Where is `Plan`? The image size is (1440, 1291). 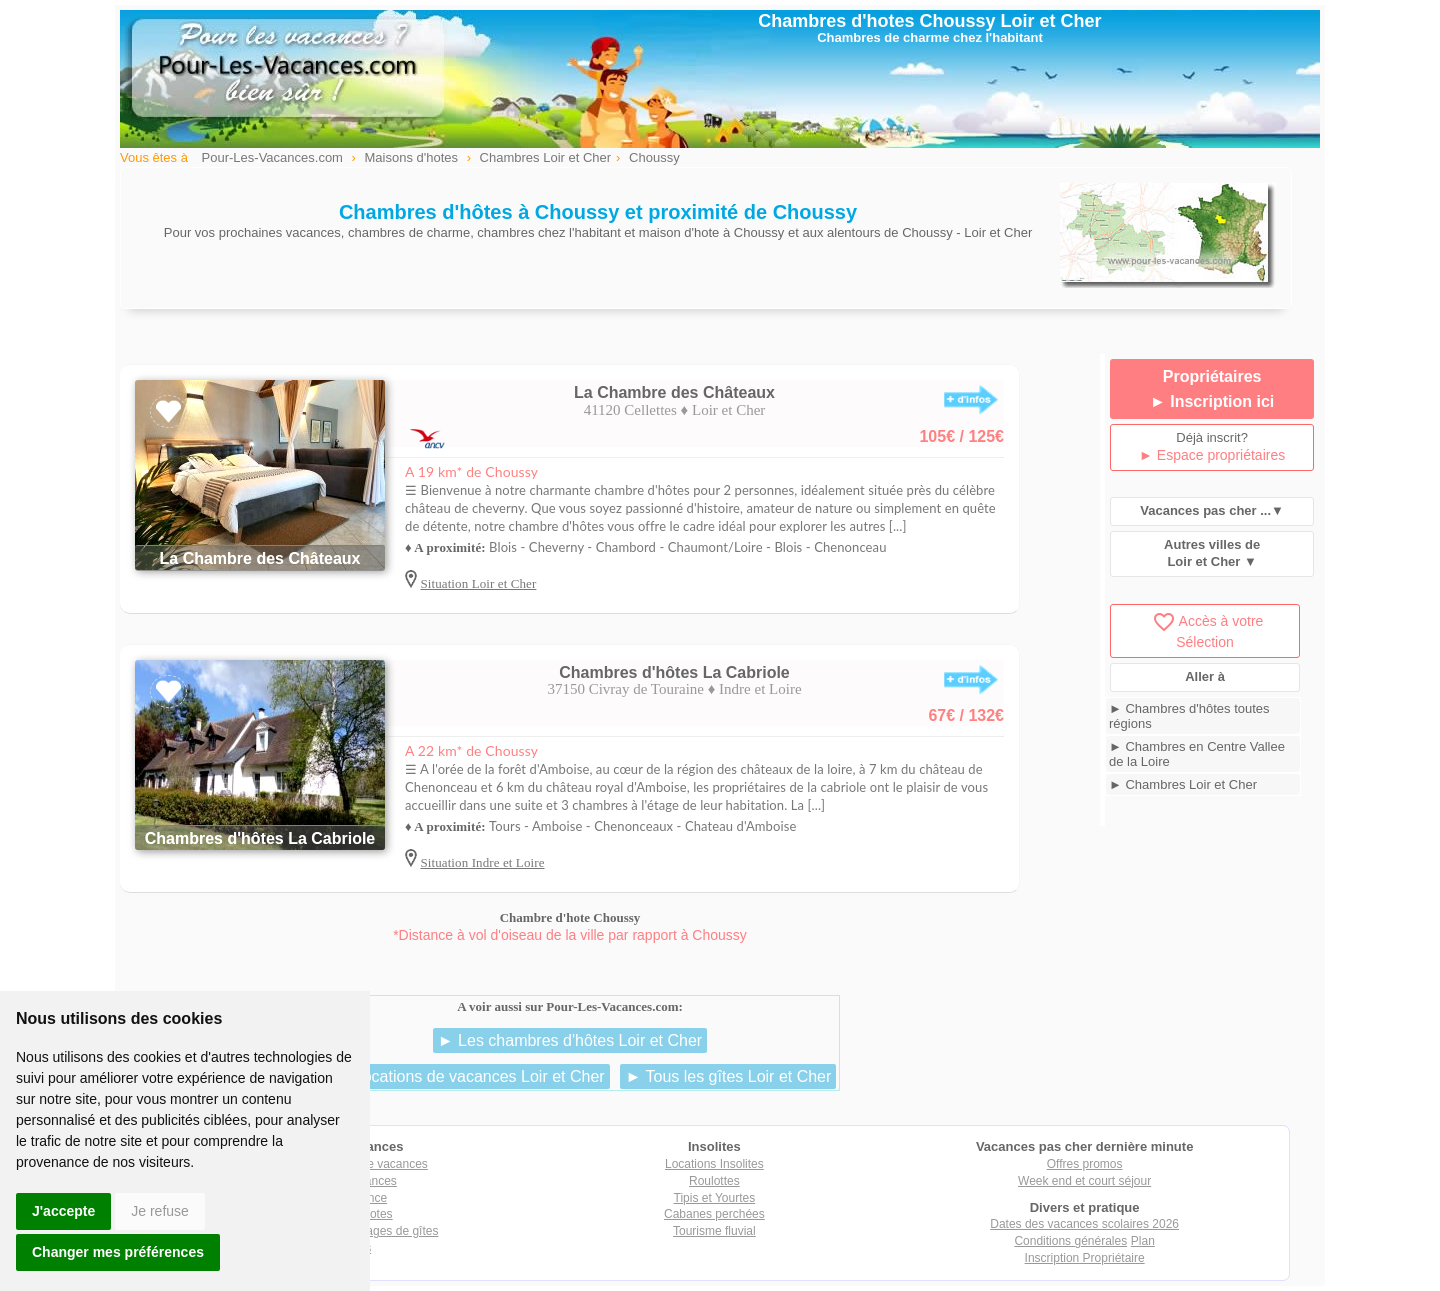 Plan is located at coordinates (1143, 1241).